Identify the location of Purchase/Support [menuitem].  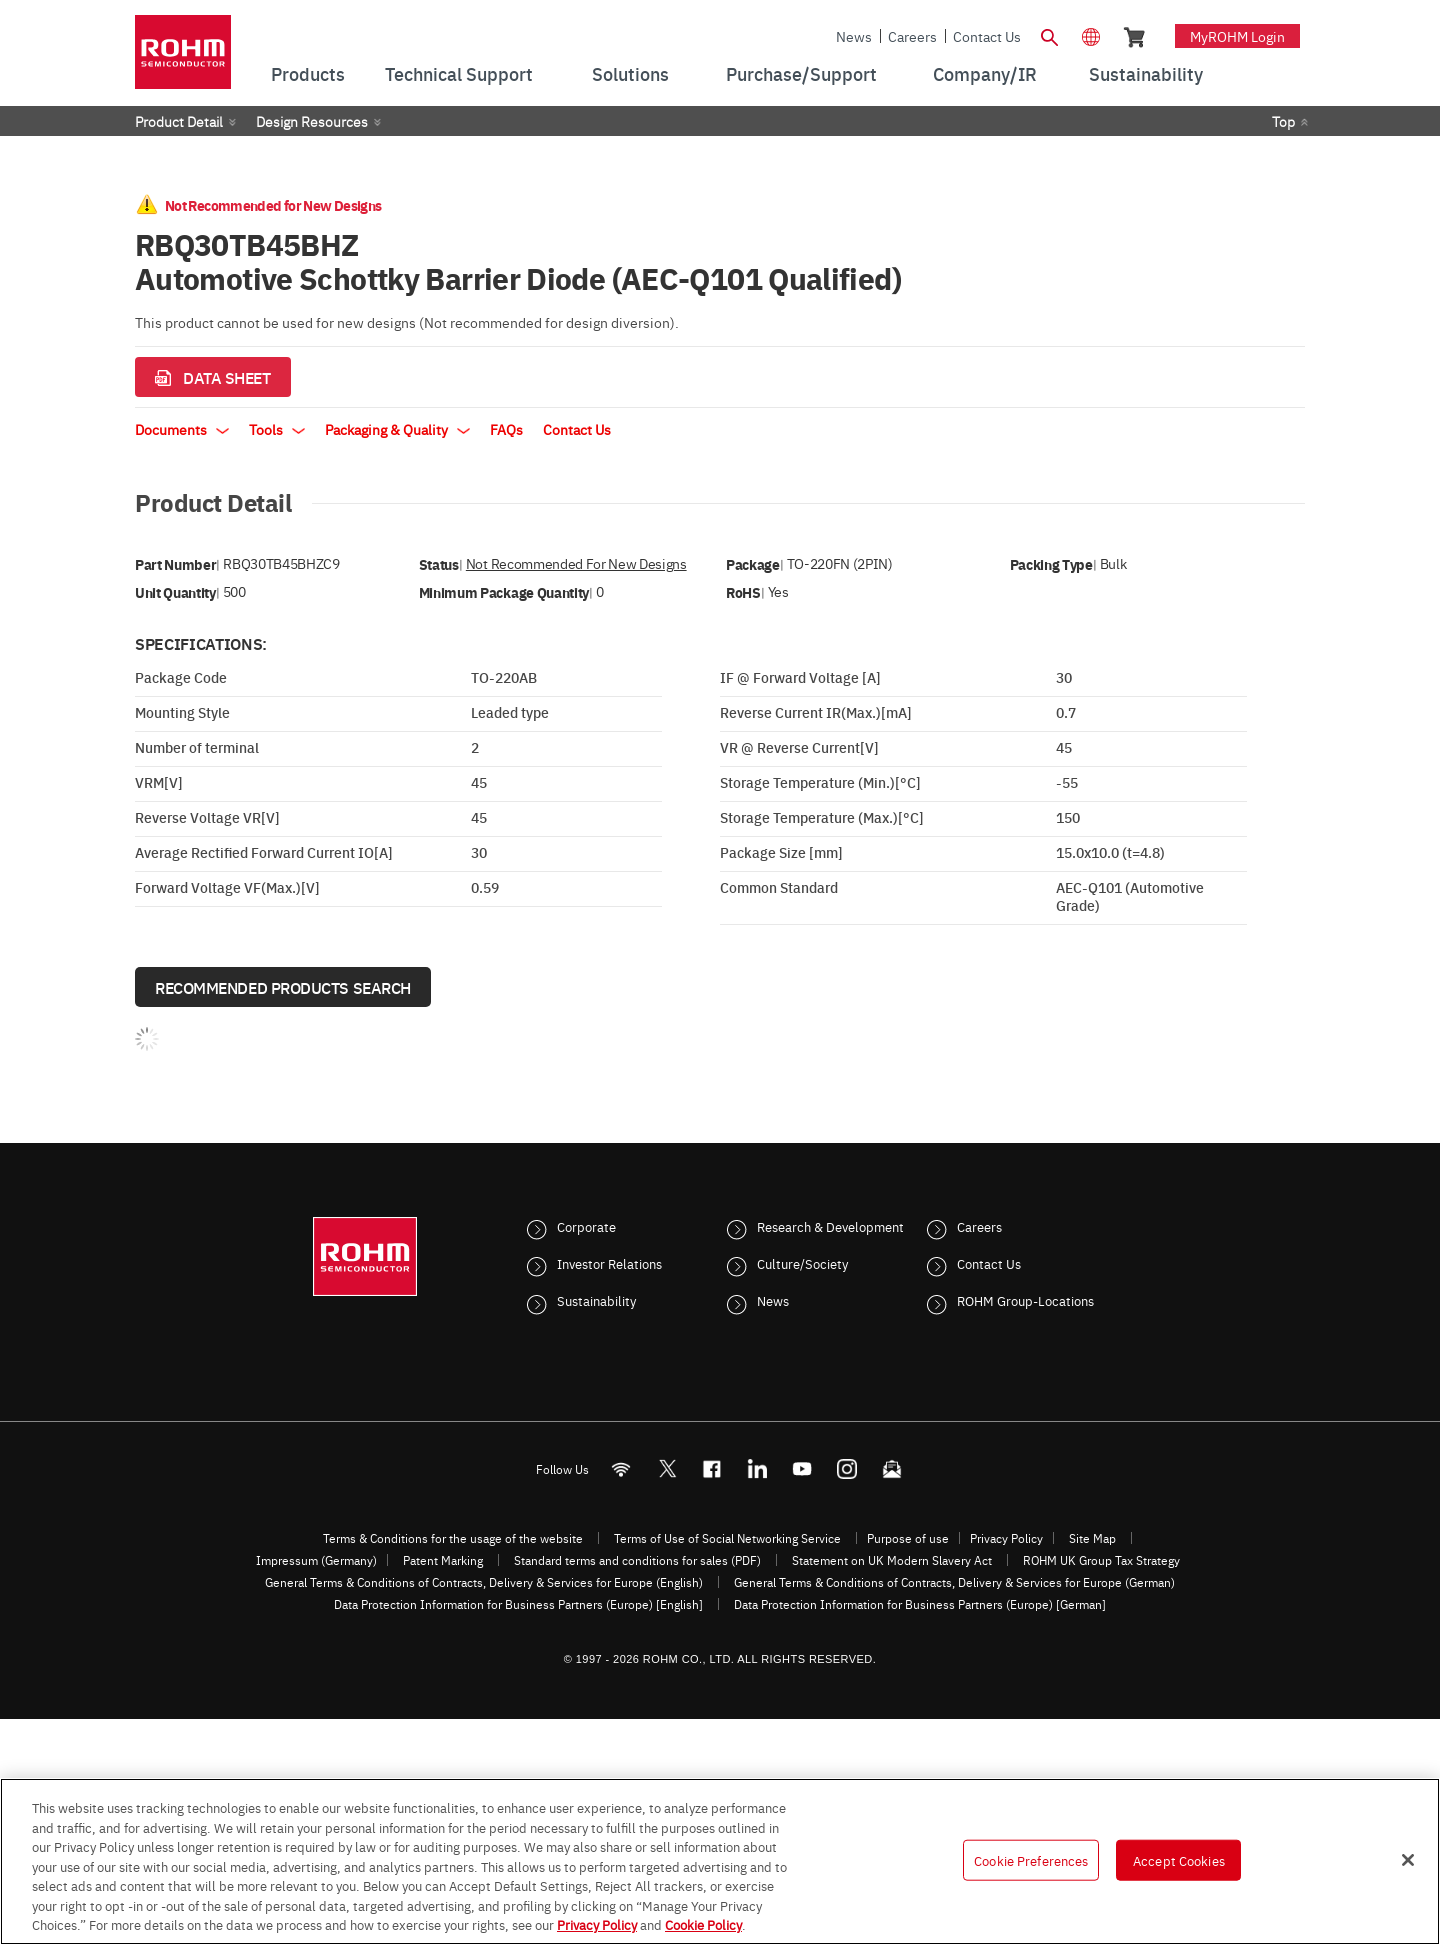
(801, 73).